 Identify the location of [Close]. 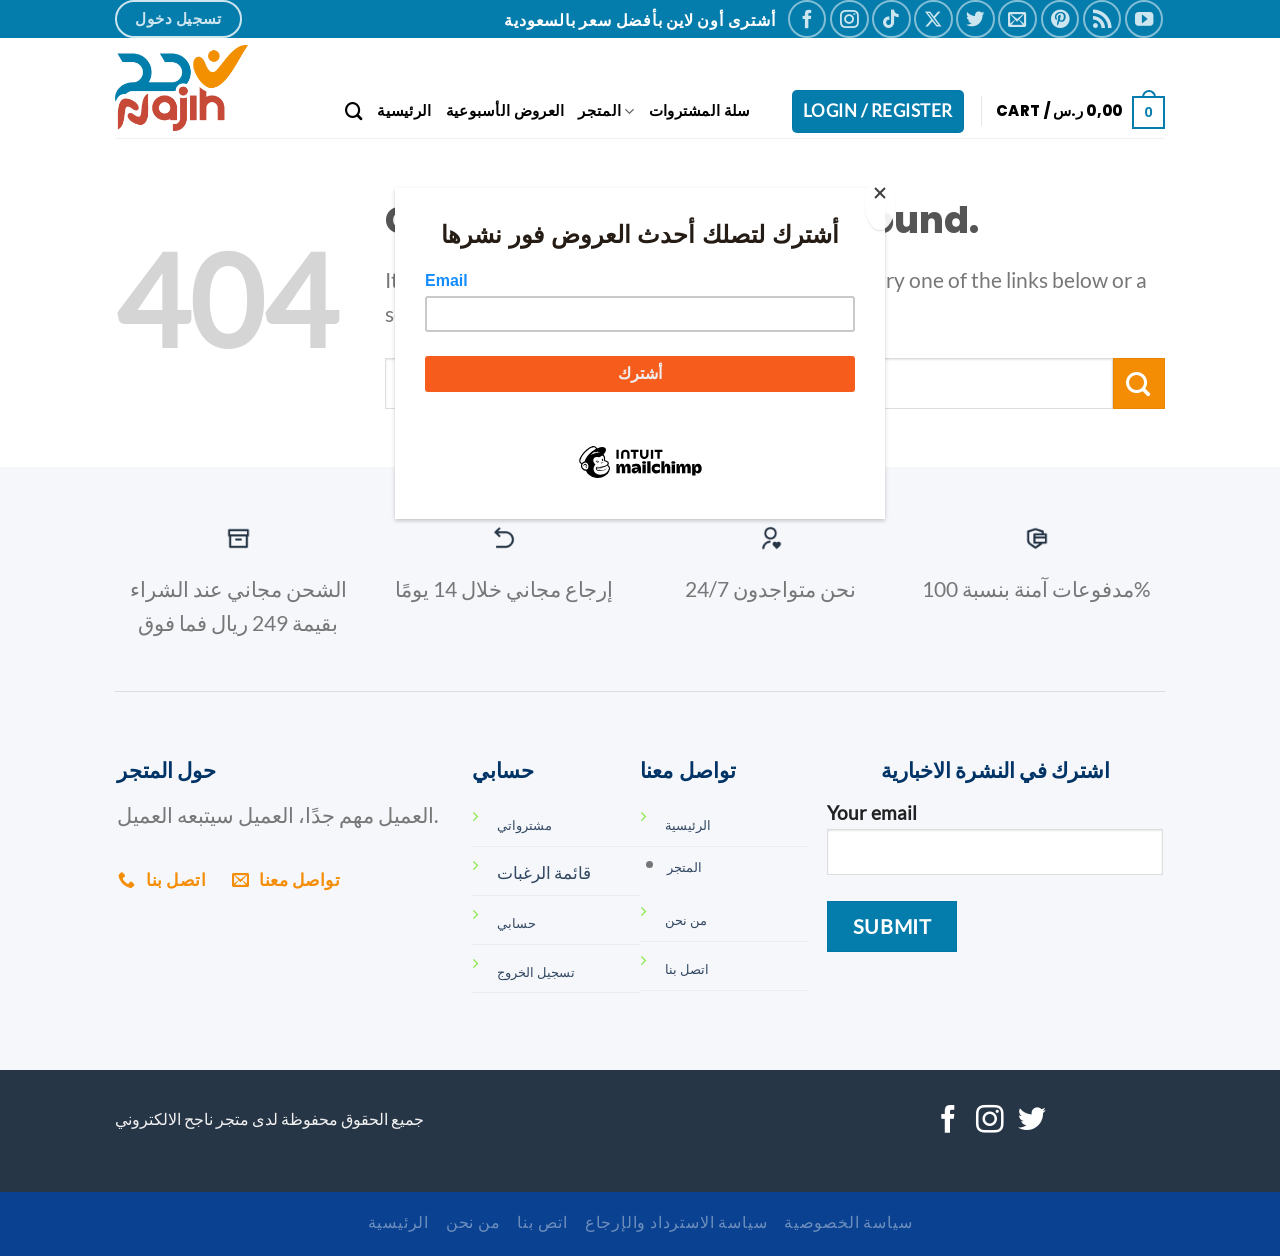
(880, 203).